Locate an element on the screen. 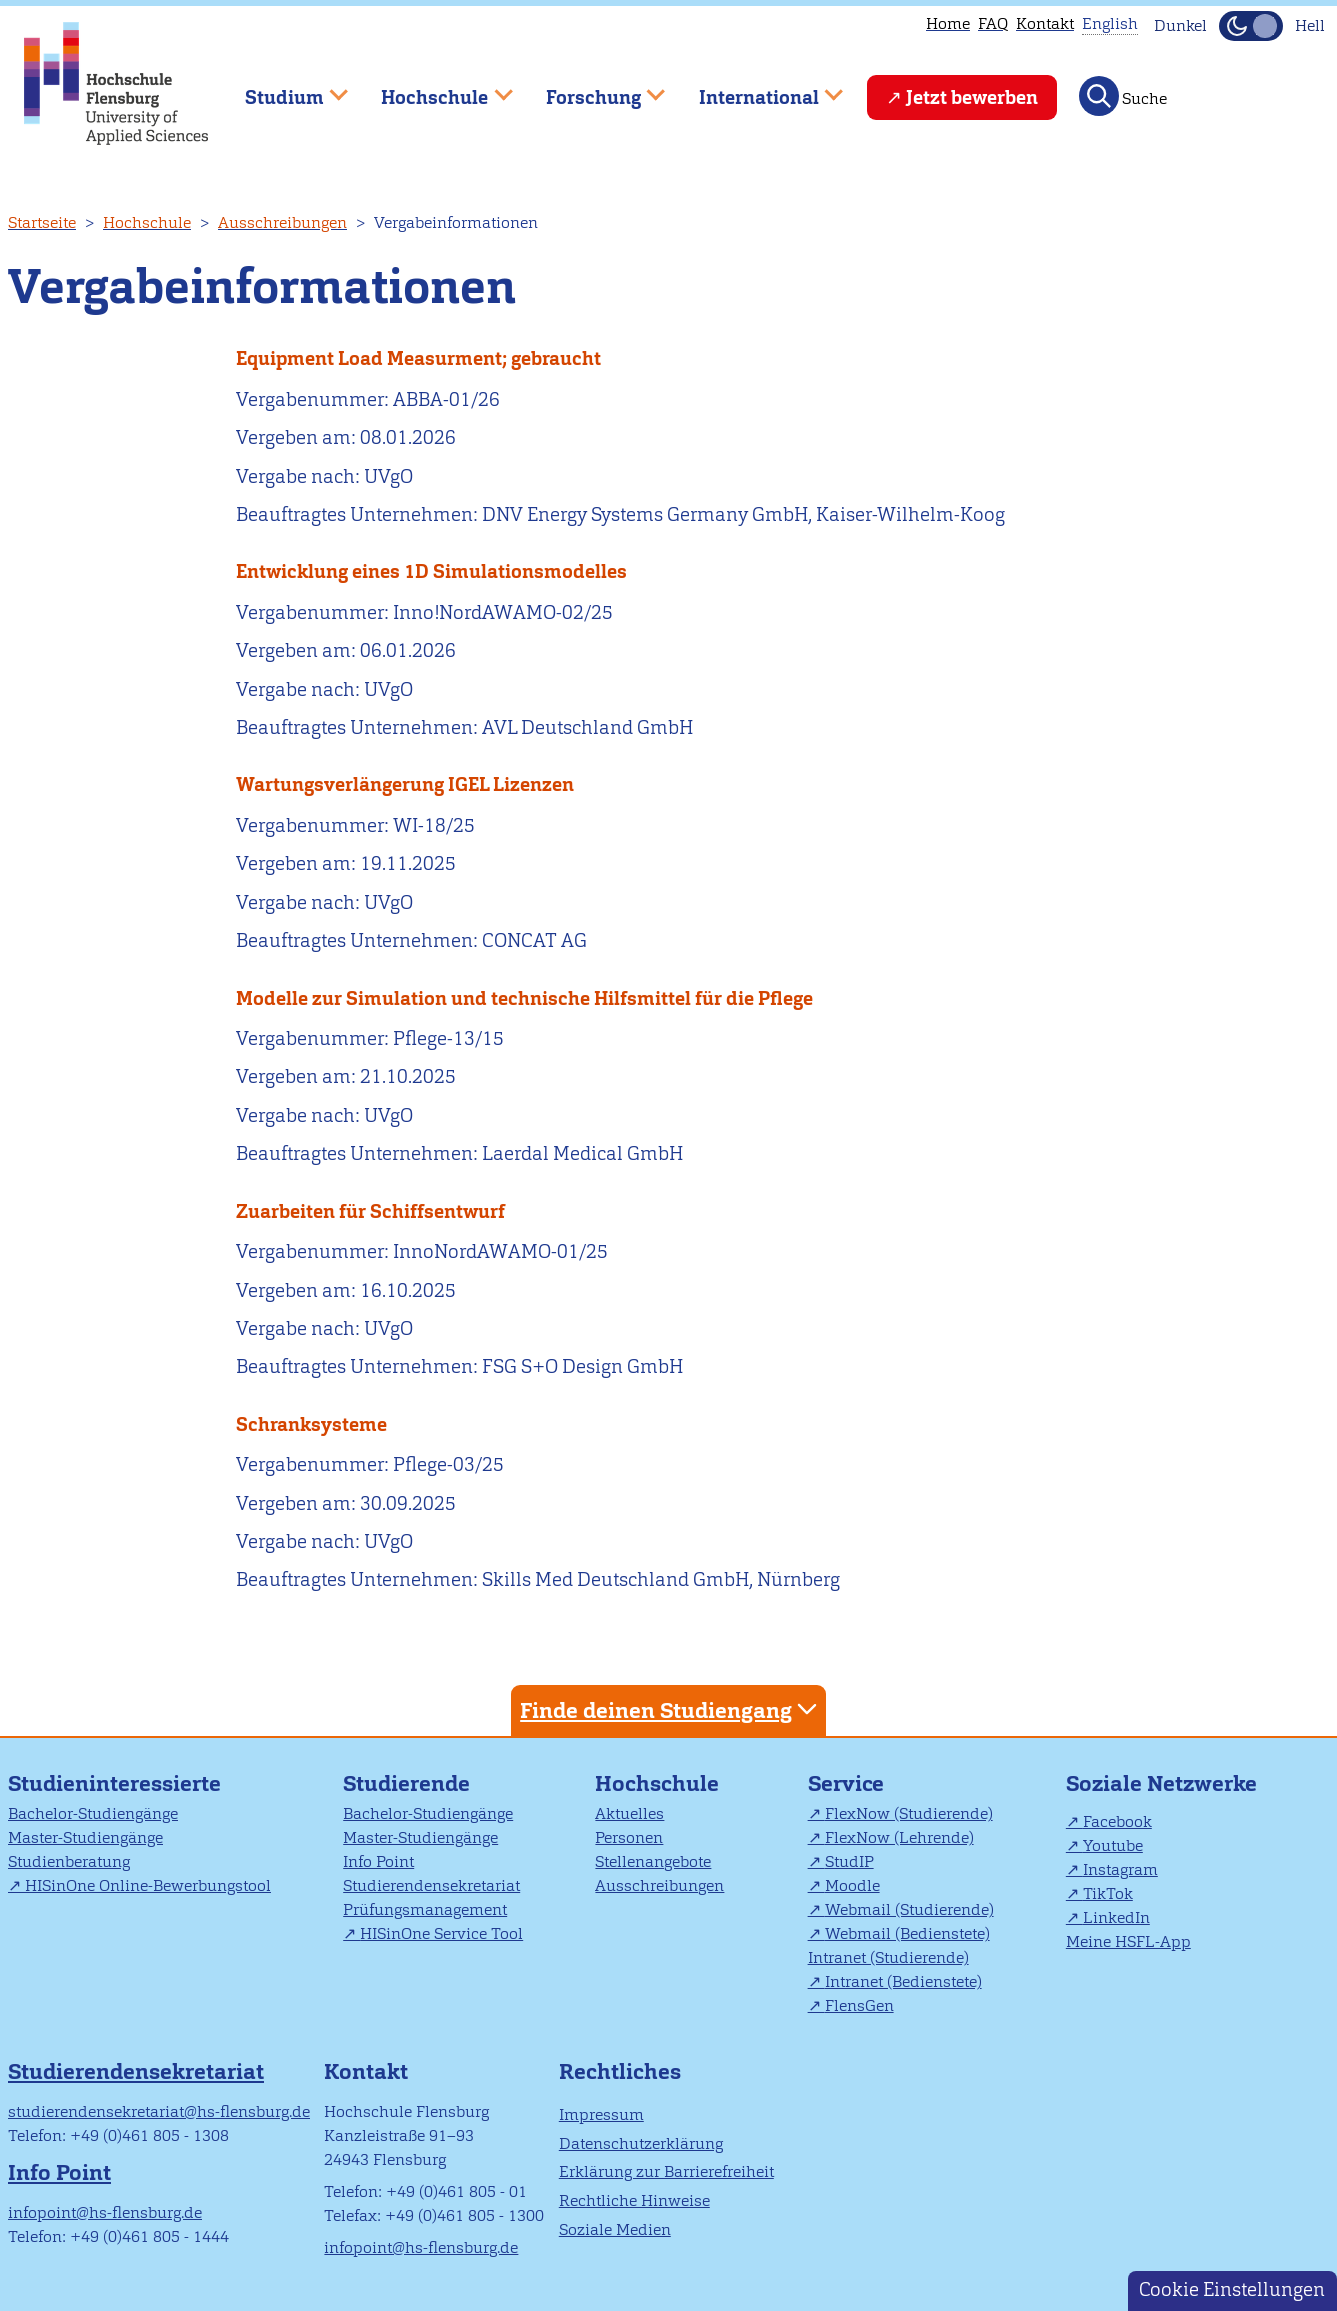 This screenshot has height=2311, width=1337. Studieninteressierte is located at coordinates (114, 1783).